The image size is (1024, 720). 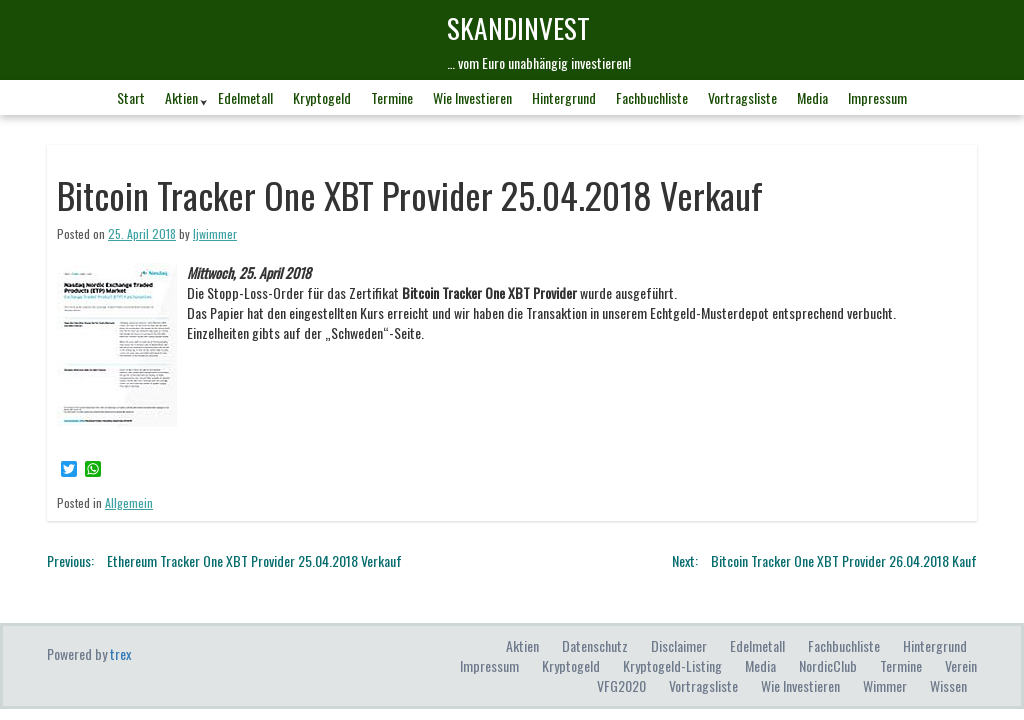 What do you see at coordinates (518, 27) in the screenshot?
I see `skandINvest` at bounding box center [518, 27].